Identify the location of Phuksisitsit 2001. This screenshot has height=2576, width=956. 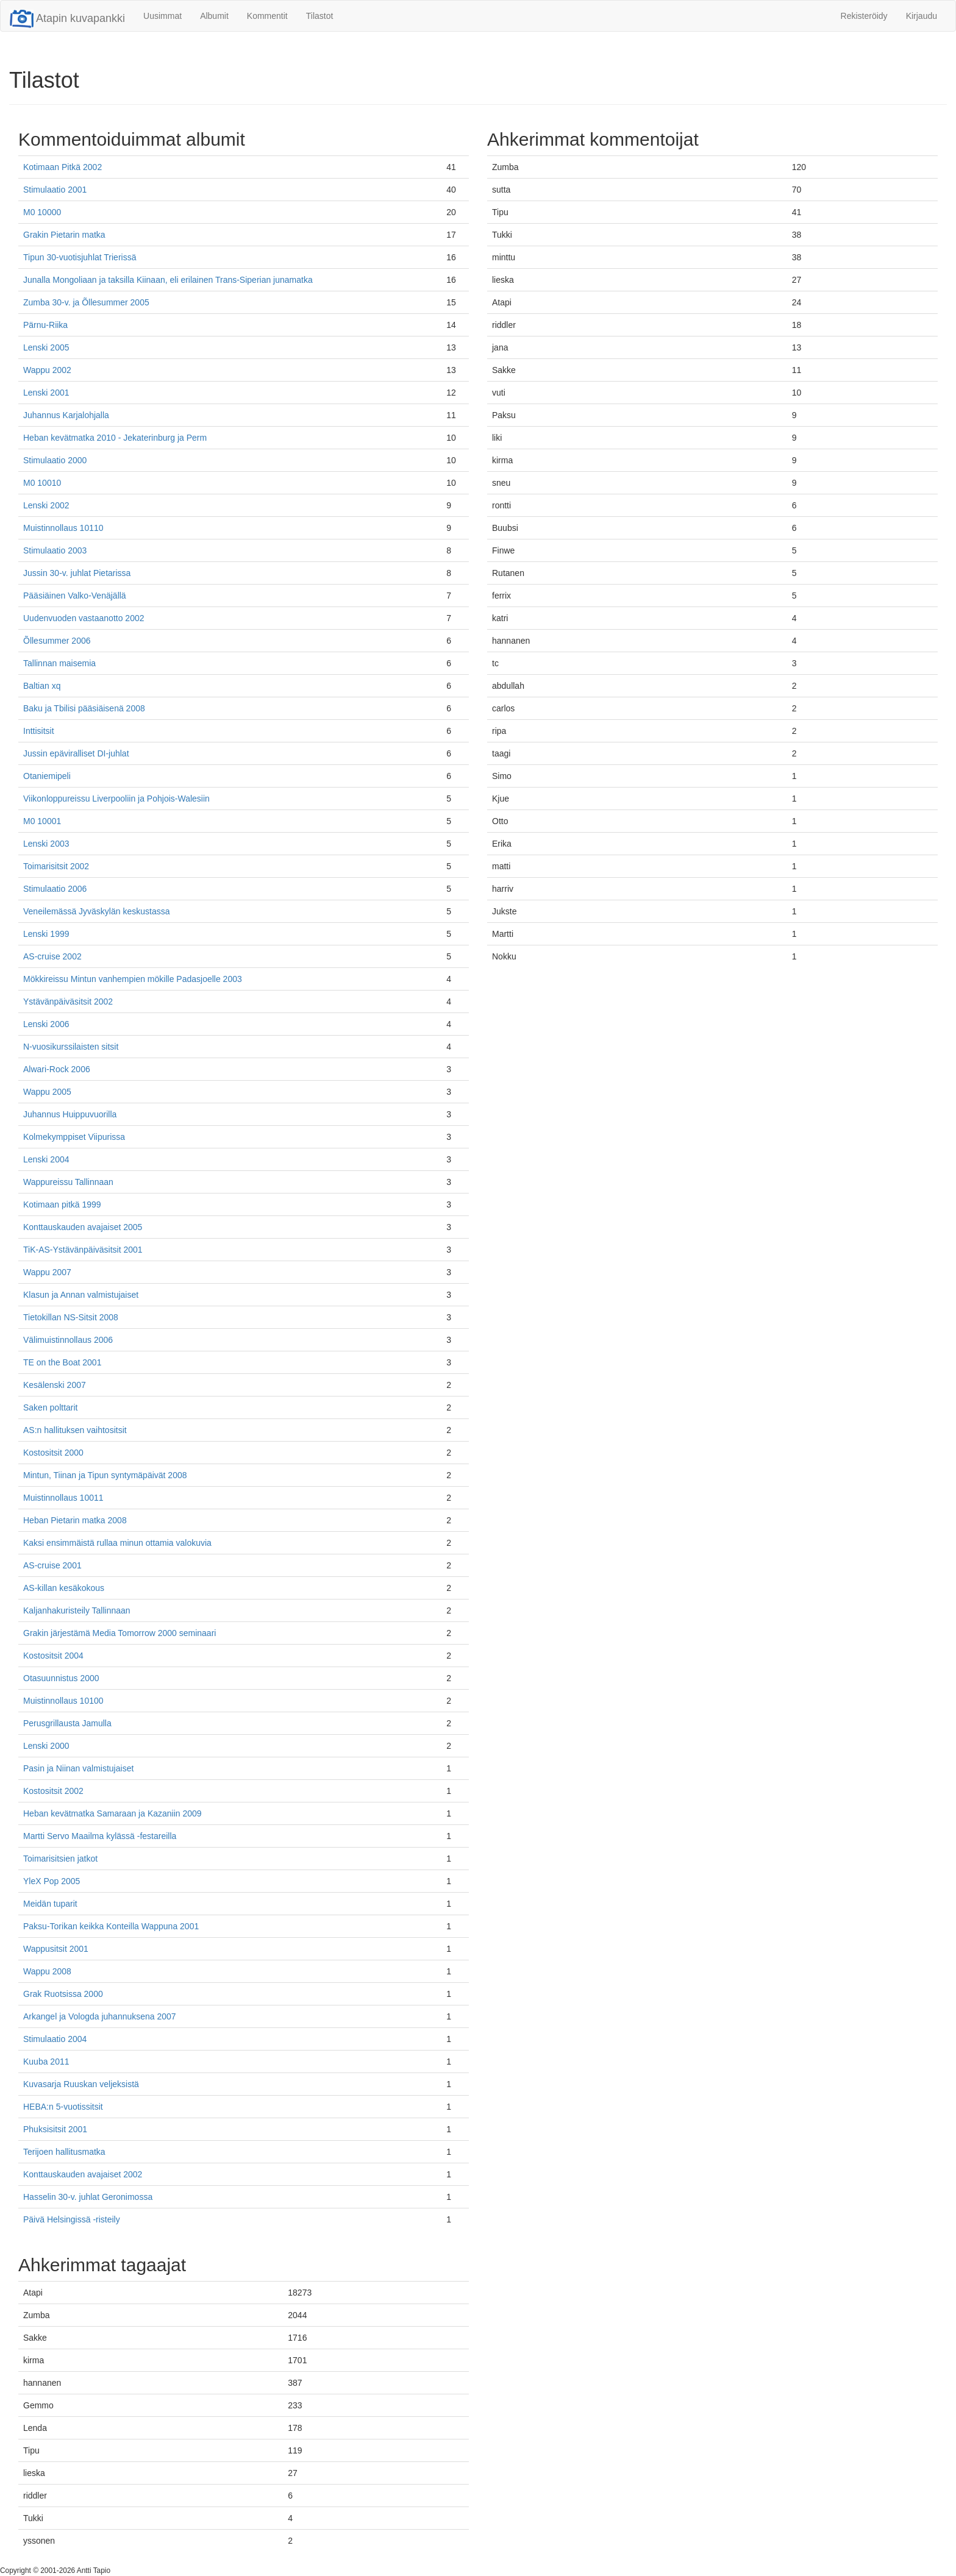
(55, 2129).